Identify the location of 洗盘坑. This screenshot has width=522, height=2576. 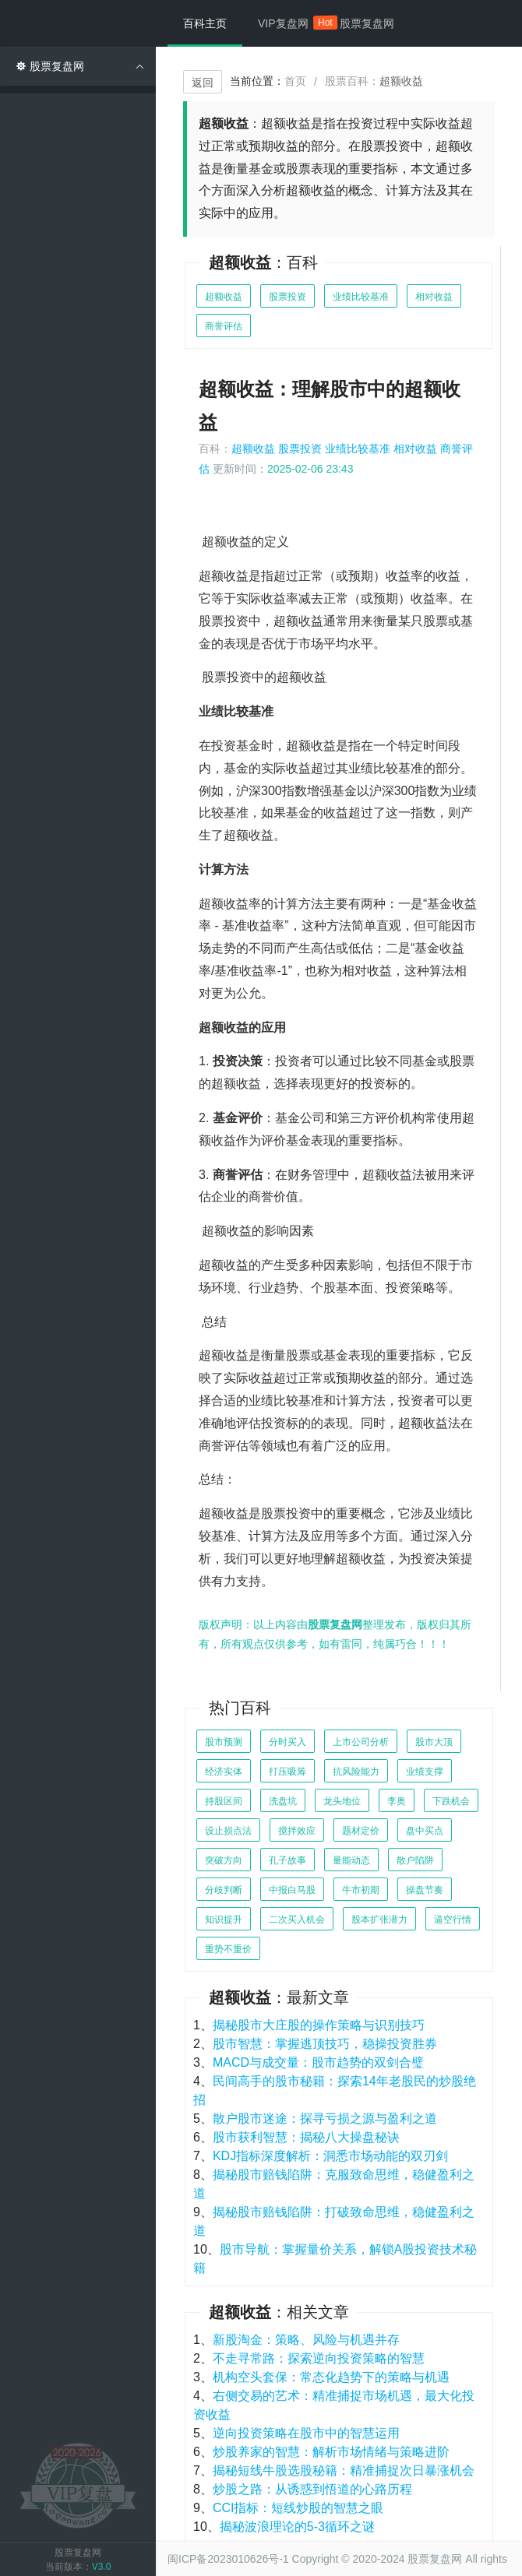
(283, 1801).